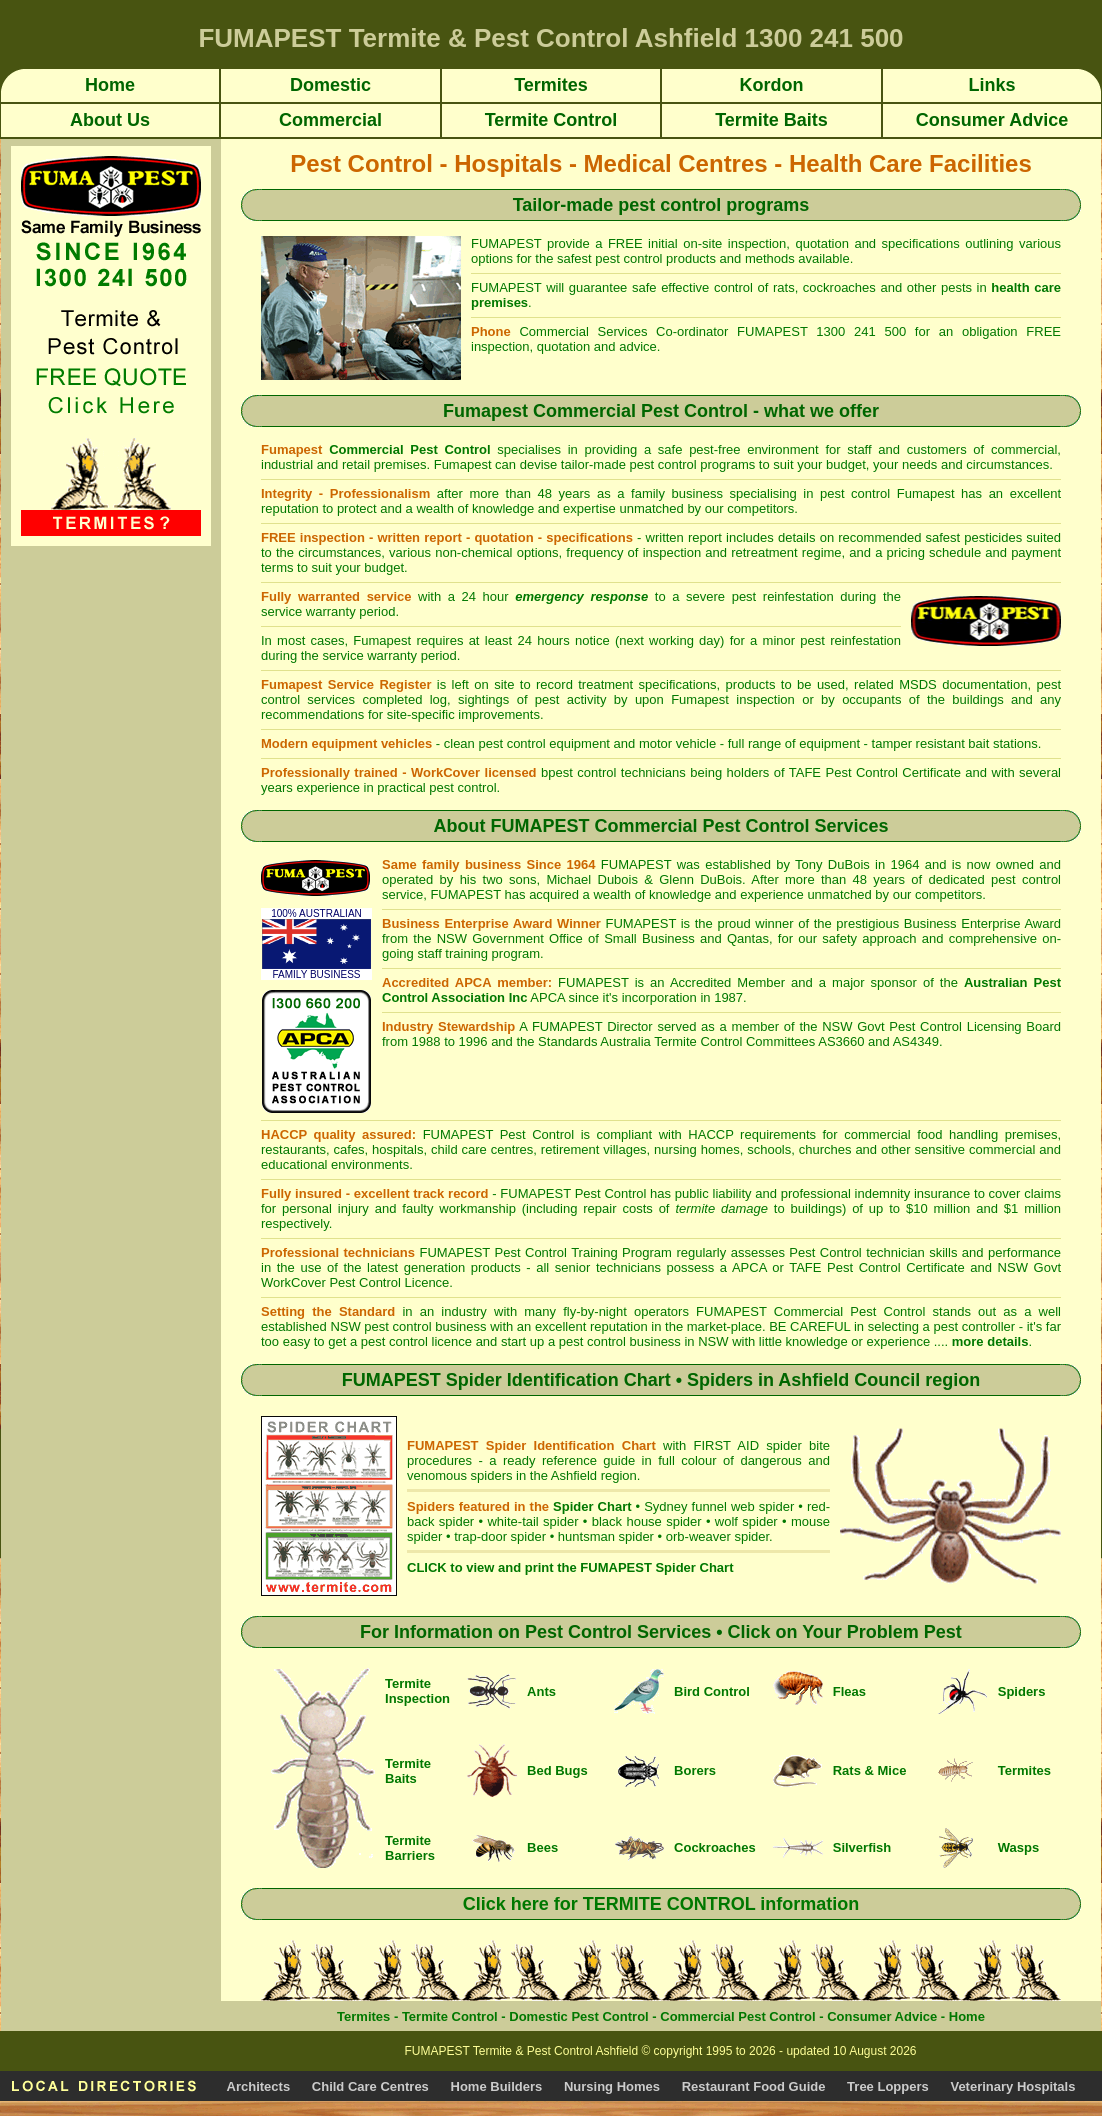 The width and height of the screenshot is (1102, 2116). I want to click on more details, so click(990, 1341).